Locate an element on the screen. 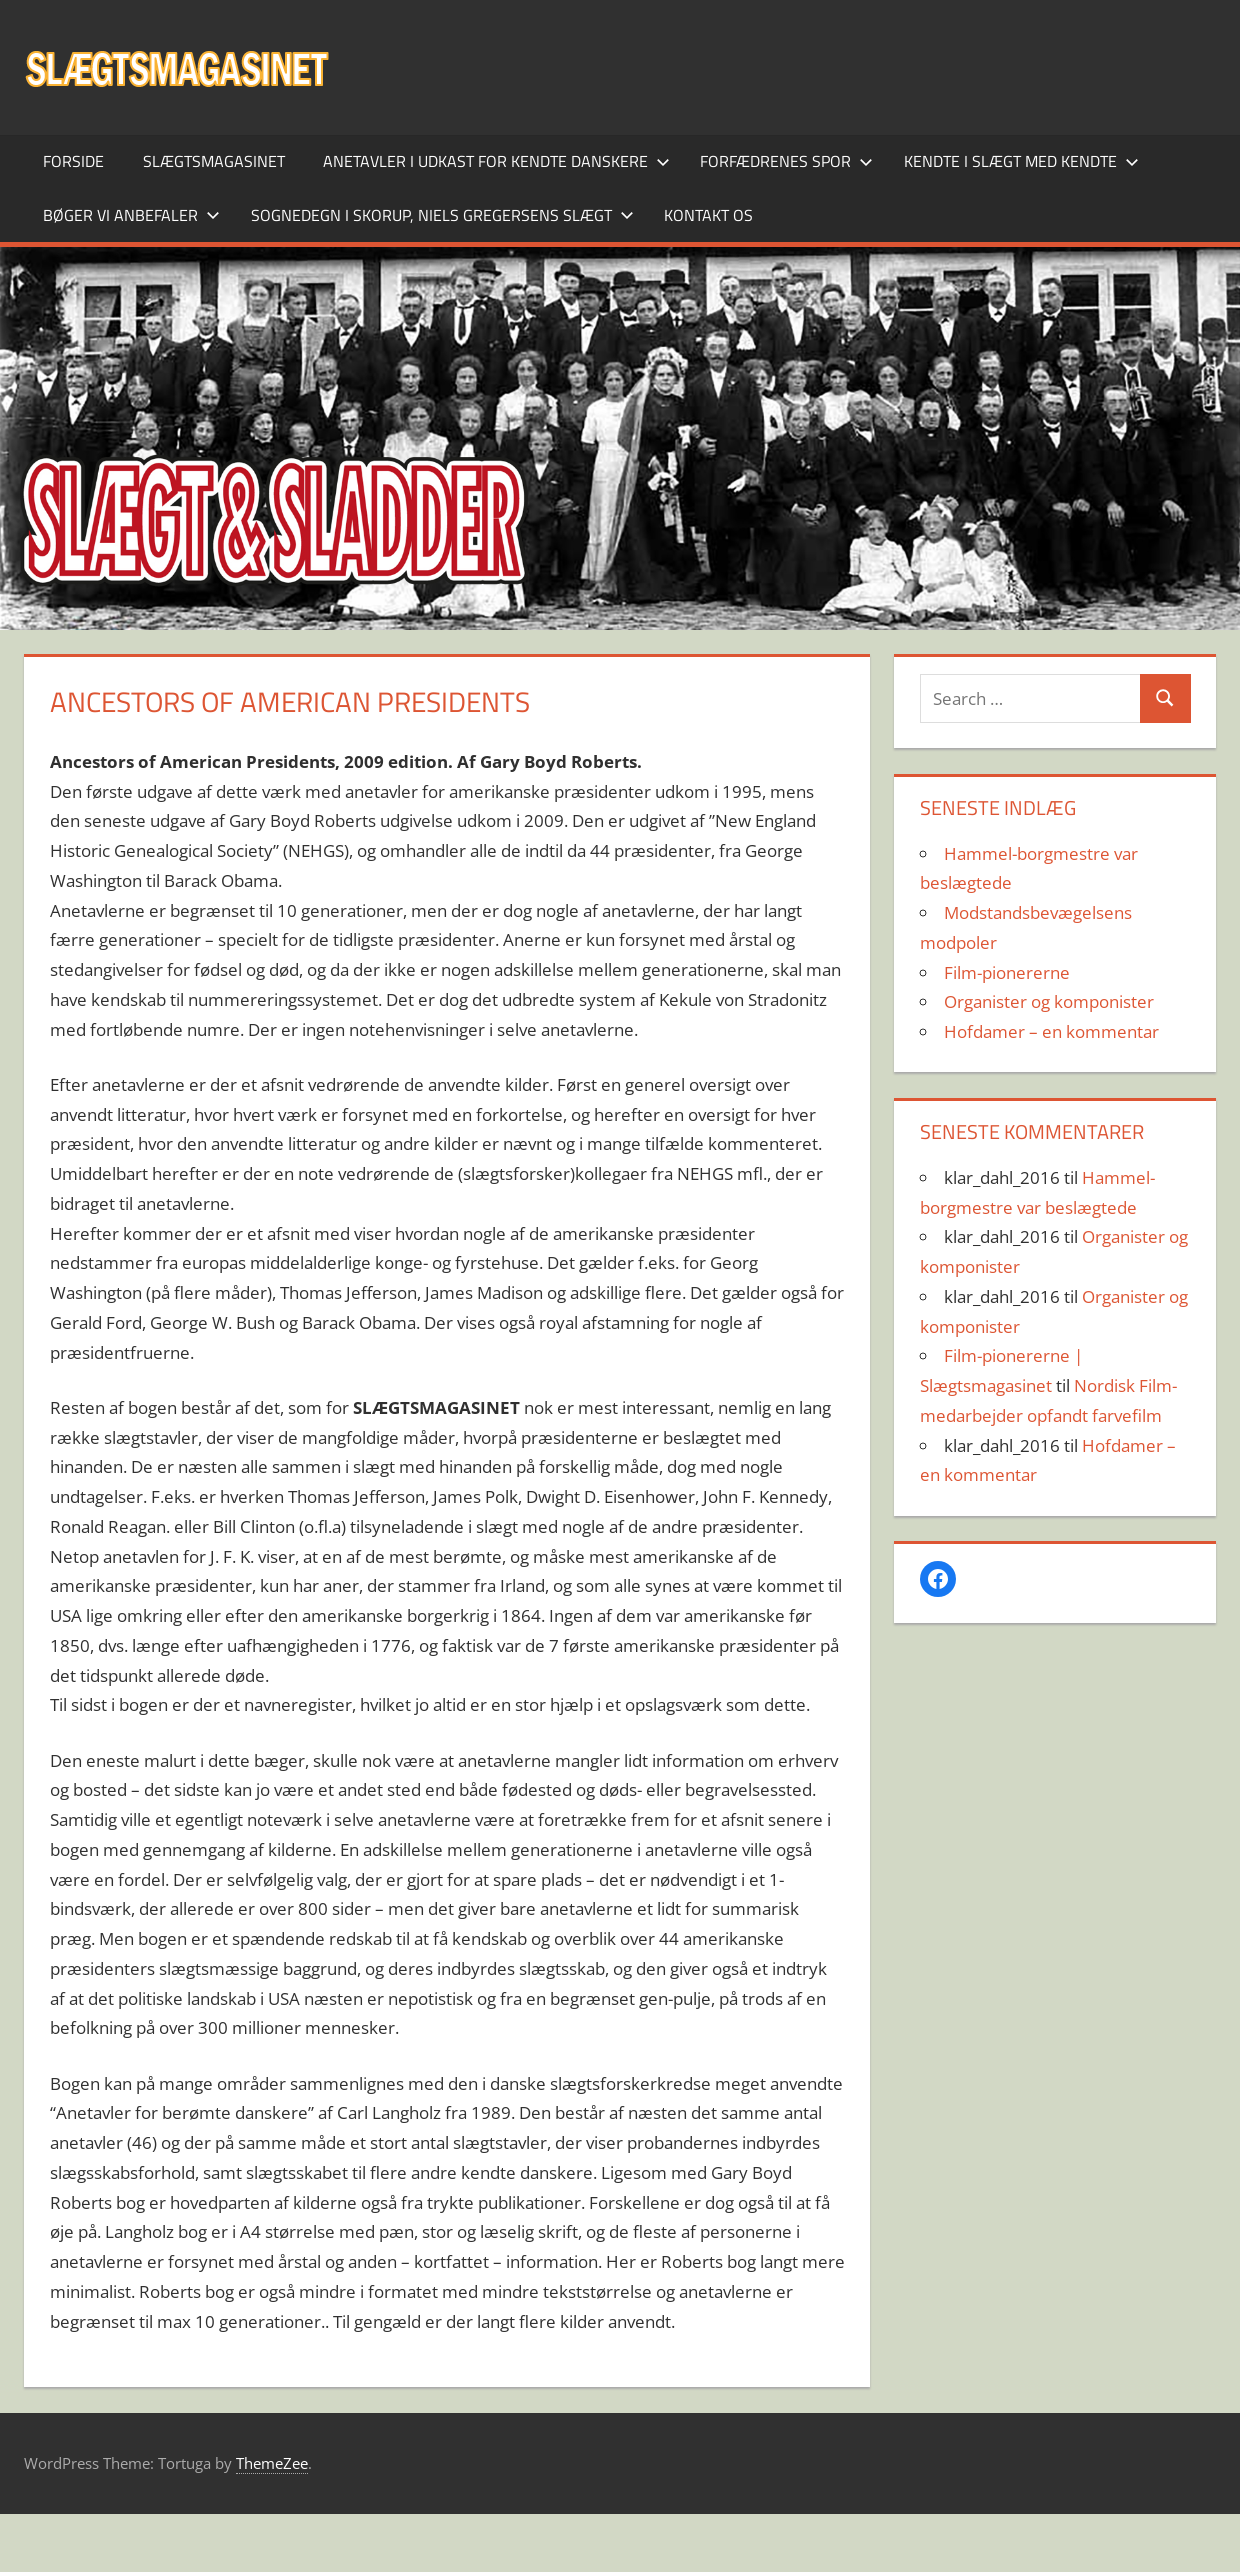  Forfædrenes spor is located at coordinates (786, 161).